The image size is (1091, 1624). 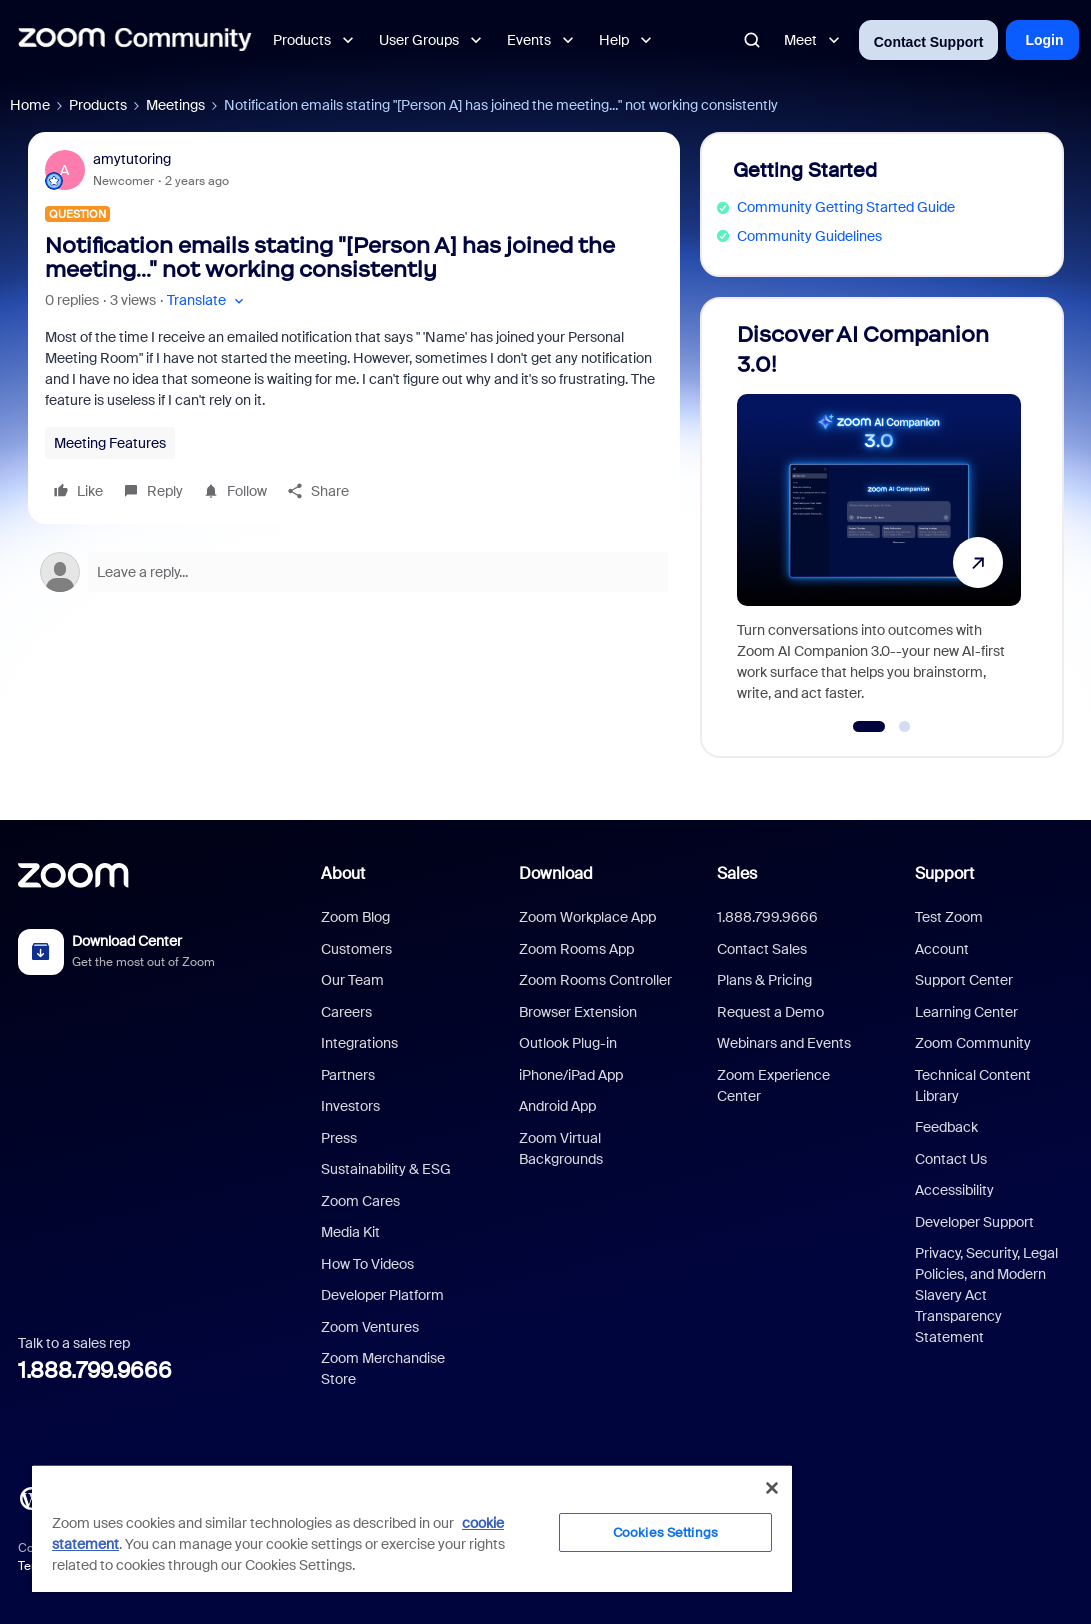 I want to click on Contact Us, so click(x=951, y=1159).